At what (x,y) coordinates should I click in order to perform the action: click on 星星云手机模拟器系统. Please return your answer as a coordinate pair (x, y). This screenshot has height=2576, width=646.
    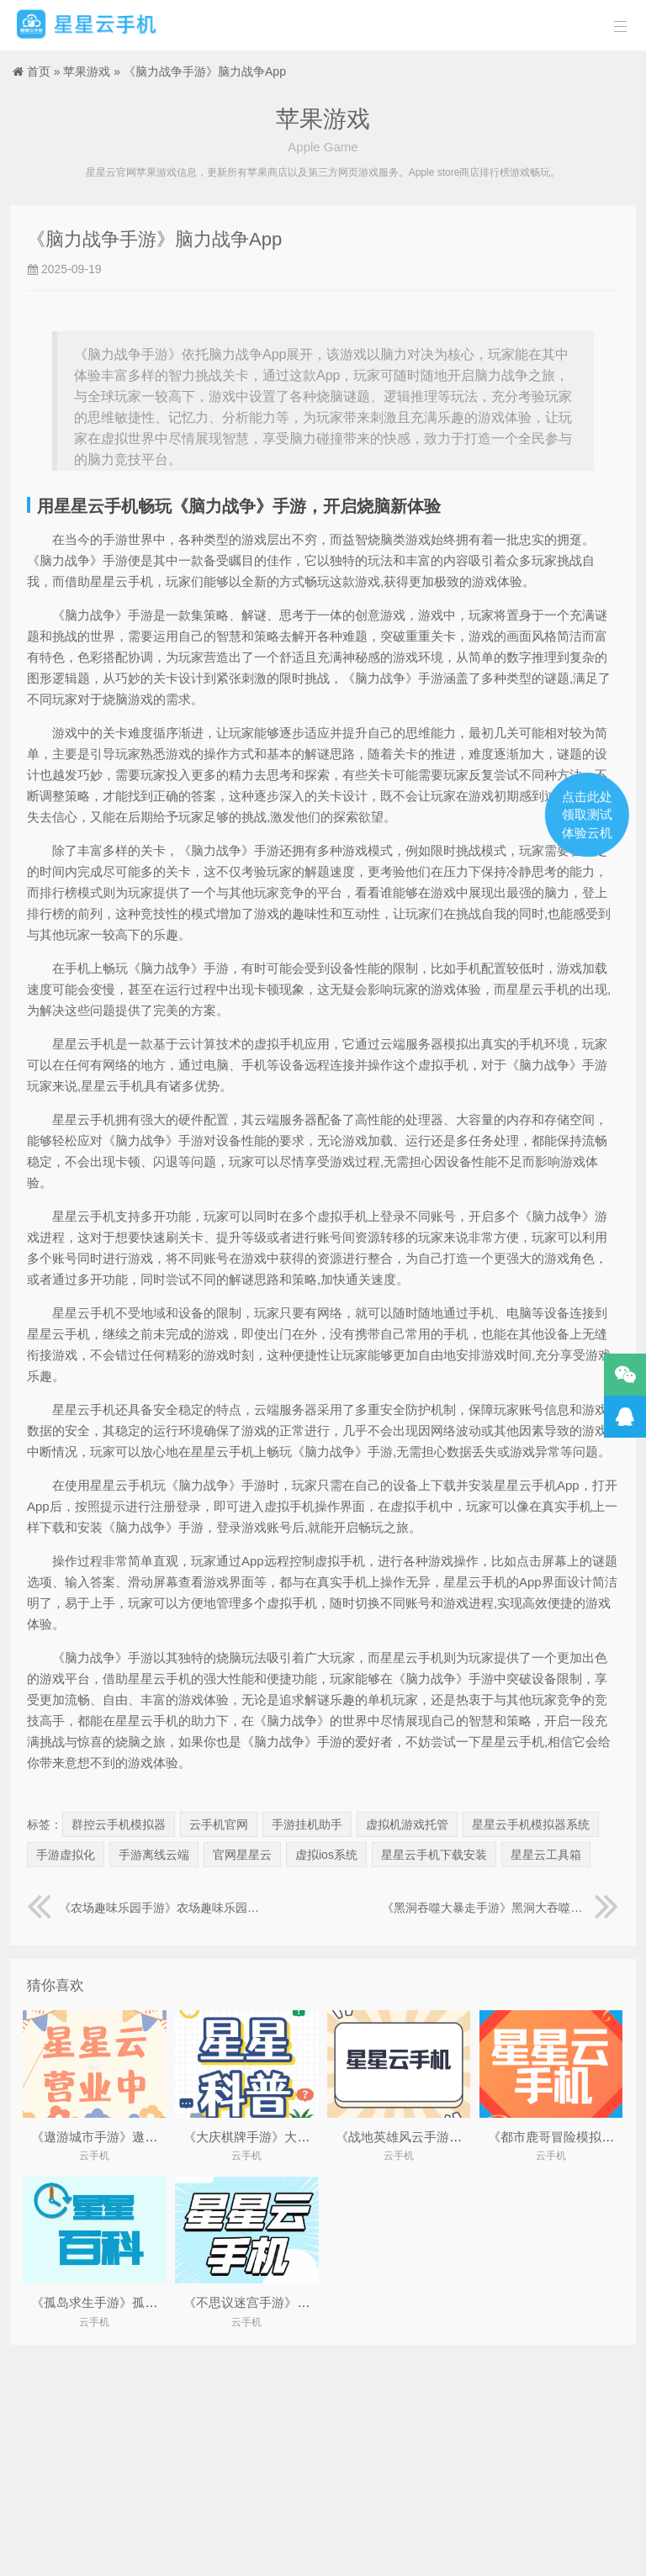
    Looking at the image, I should click on (531, 1824).